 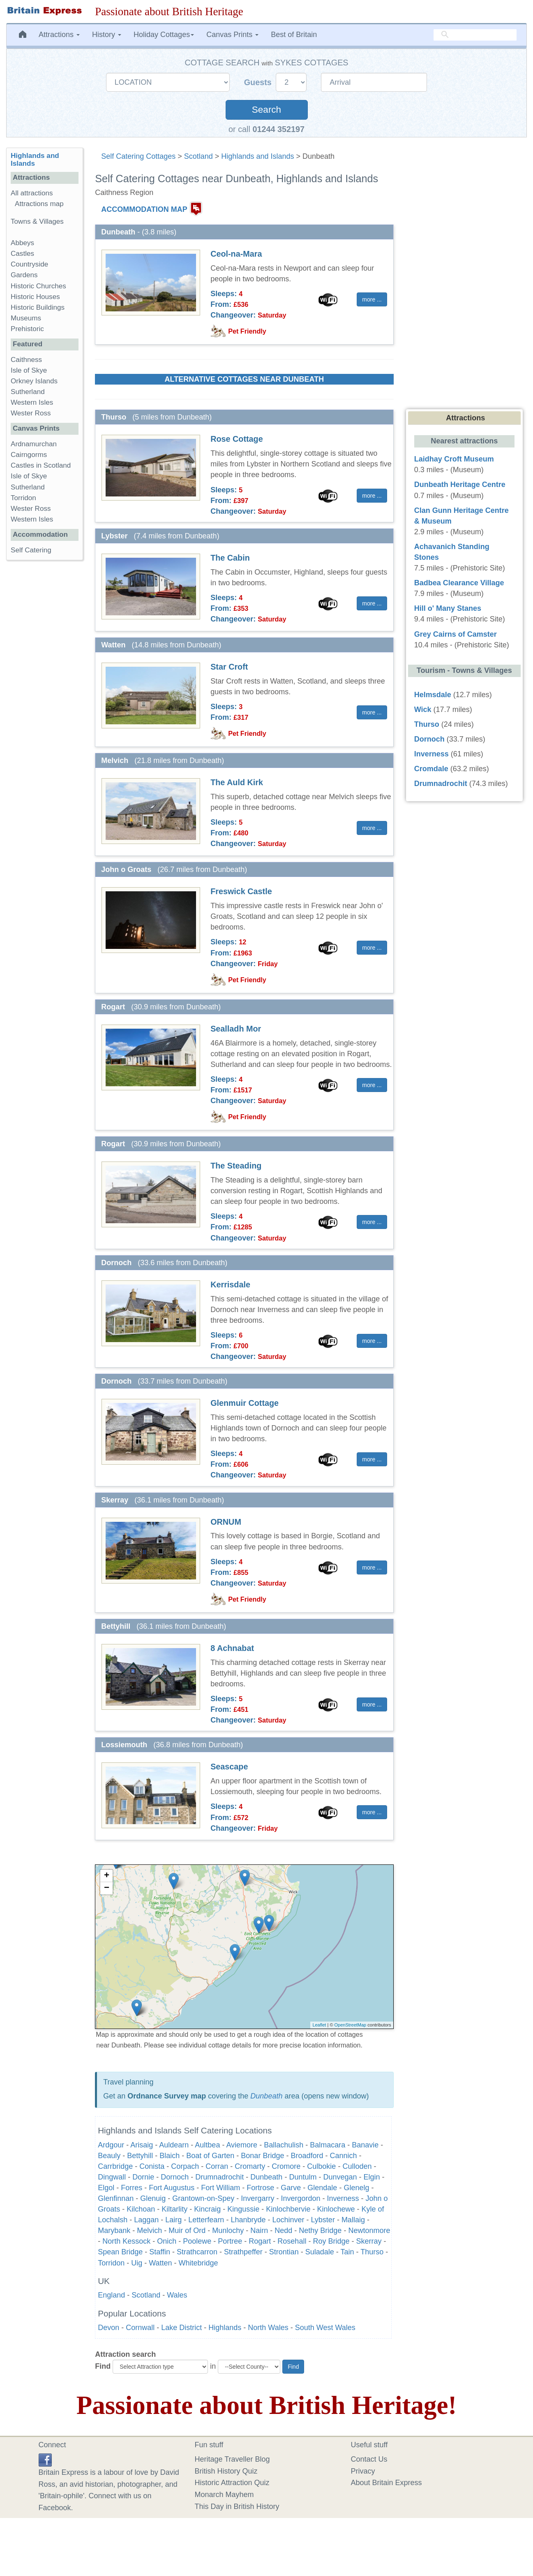 What do you see at coordinates (177, 2295) in the screenshot?
I see `Wales` at bounding box center [177, 2295].